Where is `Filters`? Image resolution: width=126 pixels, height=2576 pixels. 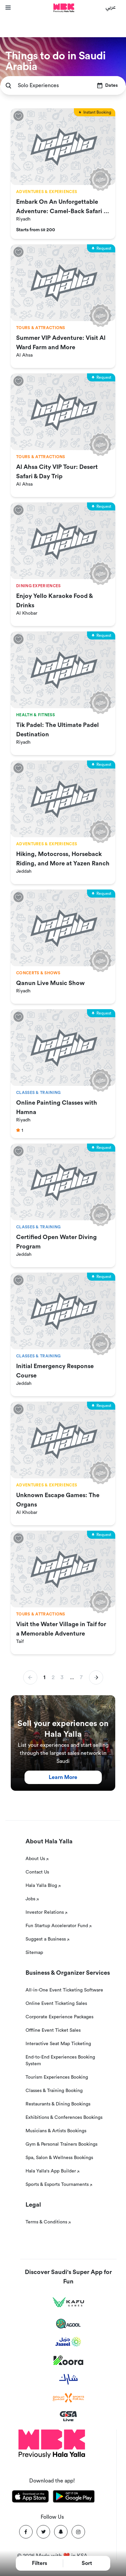 Filters is located at coordinates (39, 2563).